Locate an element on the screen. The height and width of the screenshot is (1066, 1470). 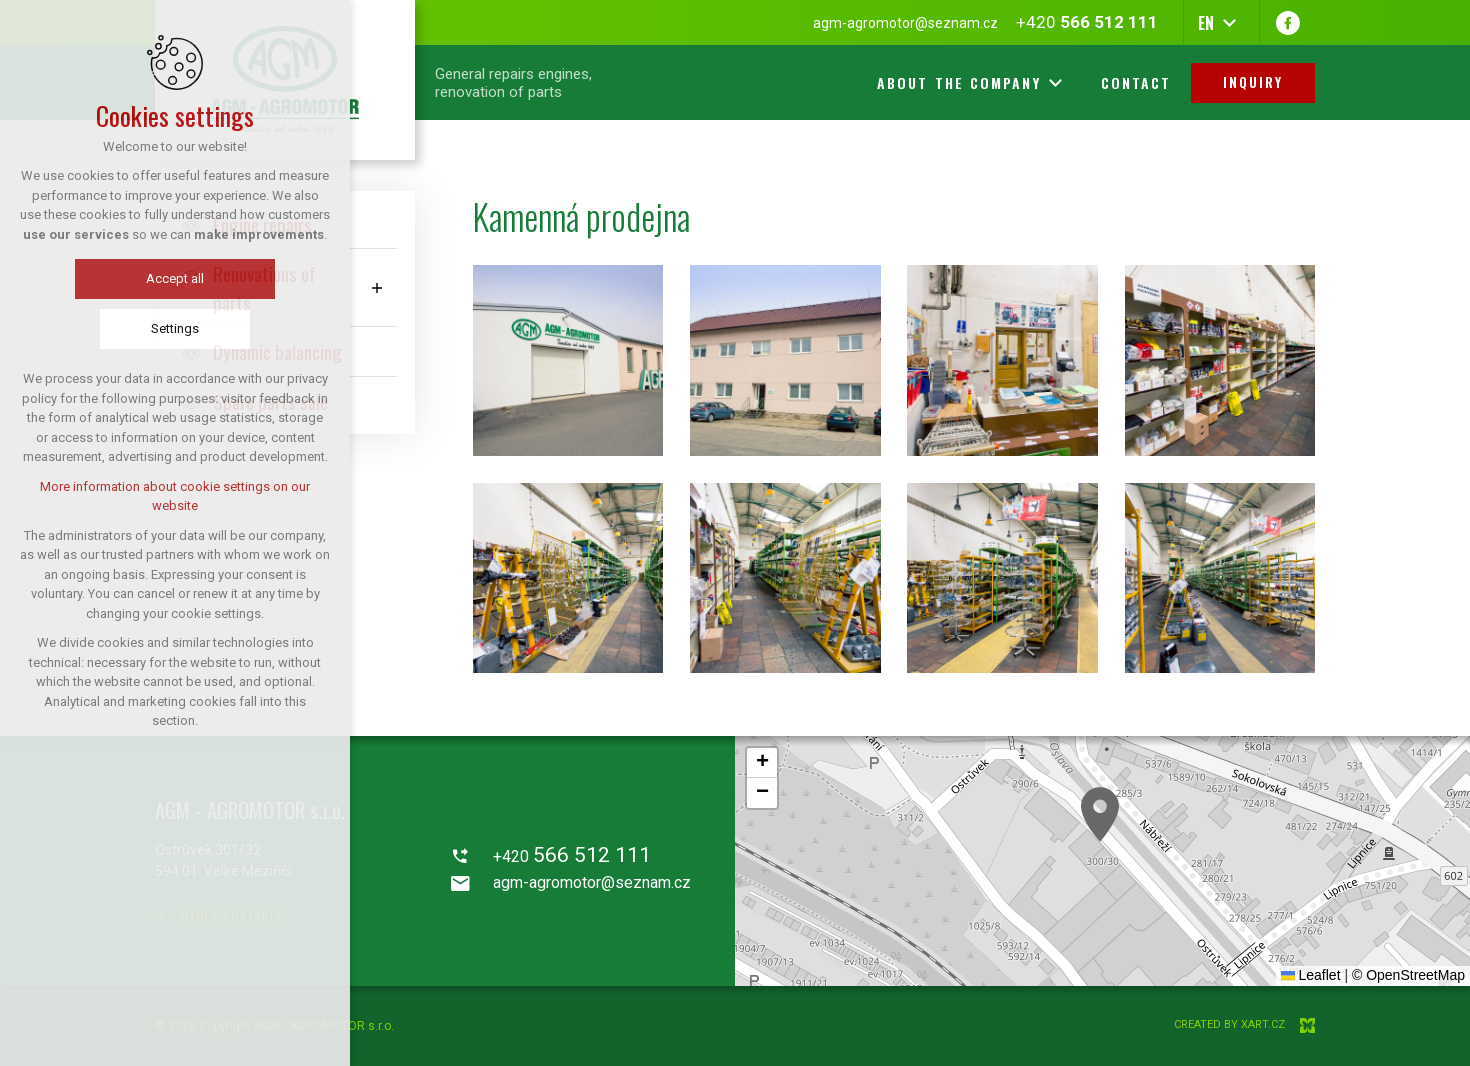
© OpenStreetMap is located at coordinates (1408, 975).